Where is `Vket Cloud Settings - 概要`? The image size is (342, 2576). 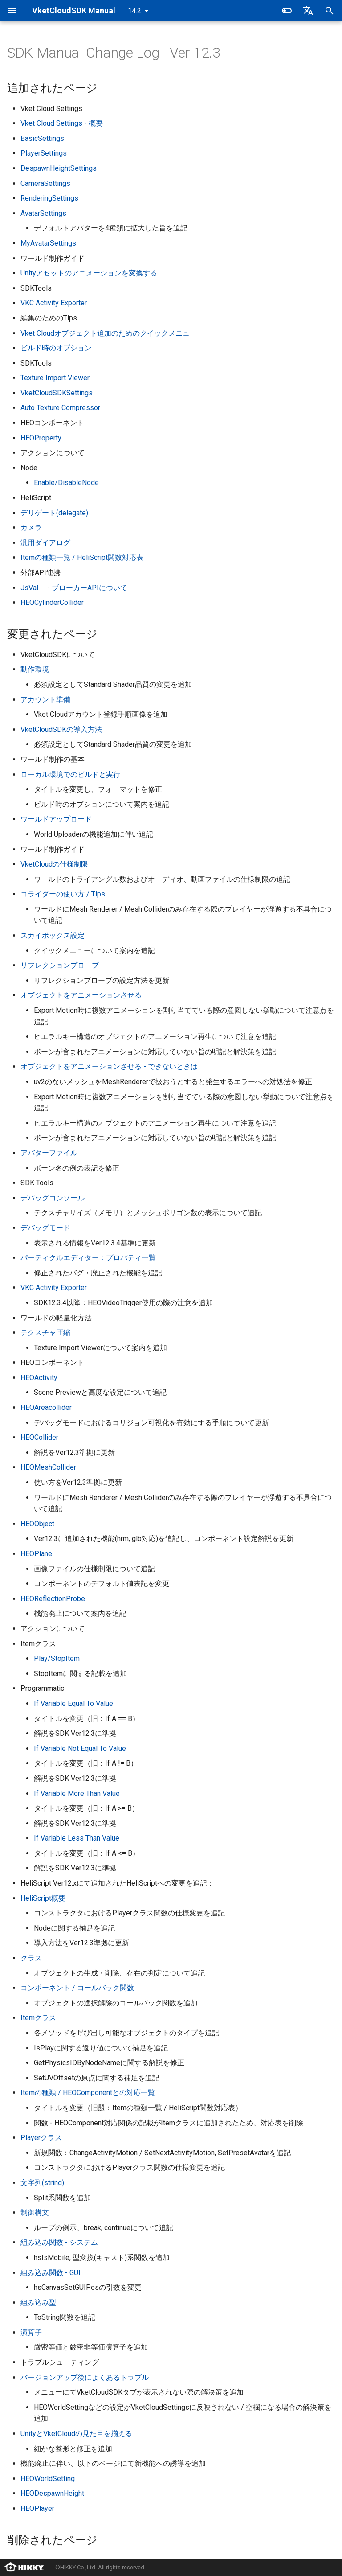
Vket Cloud Settings - 概要 is located at coordinates (61, 123).